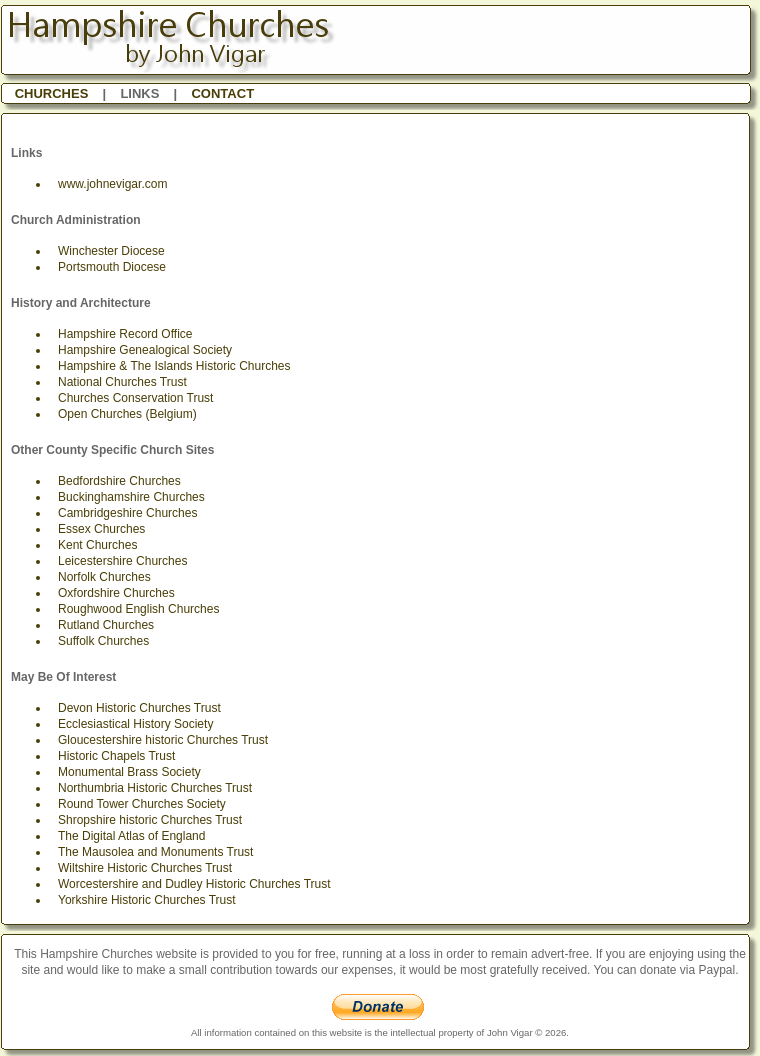 This screenshot has height=1056, width=760. I want to click on Norfolk Churches, so click(104, 577).